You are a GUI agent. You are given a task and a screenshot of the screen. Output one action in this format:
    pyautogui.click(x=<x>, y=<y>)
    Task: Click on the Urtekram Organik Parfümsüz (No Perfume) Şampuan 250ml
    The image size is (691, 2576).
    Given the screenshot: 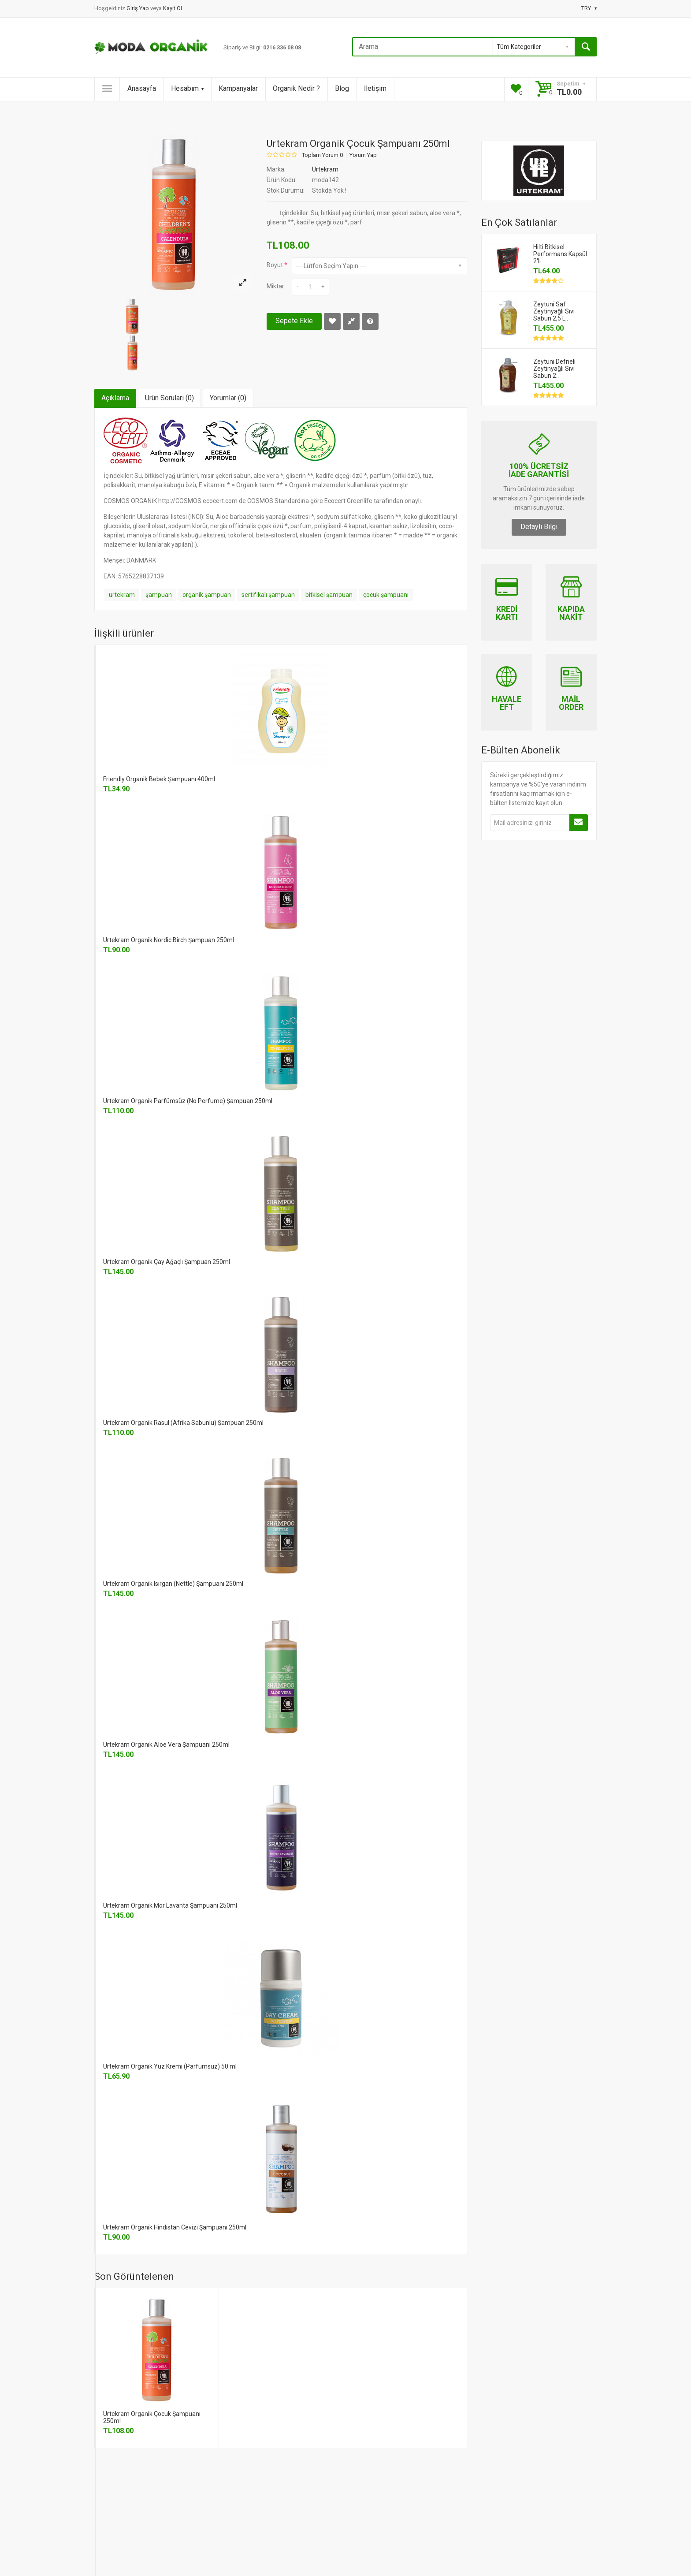 What is the action you would take?
    pyautogui.click(x=187, y=1100)
    